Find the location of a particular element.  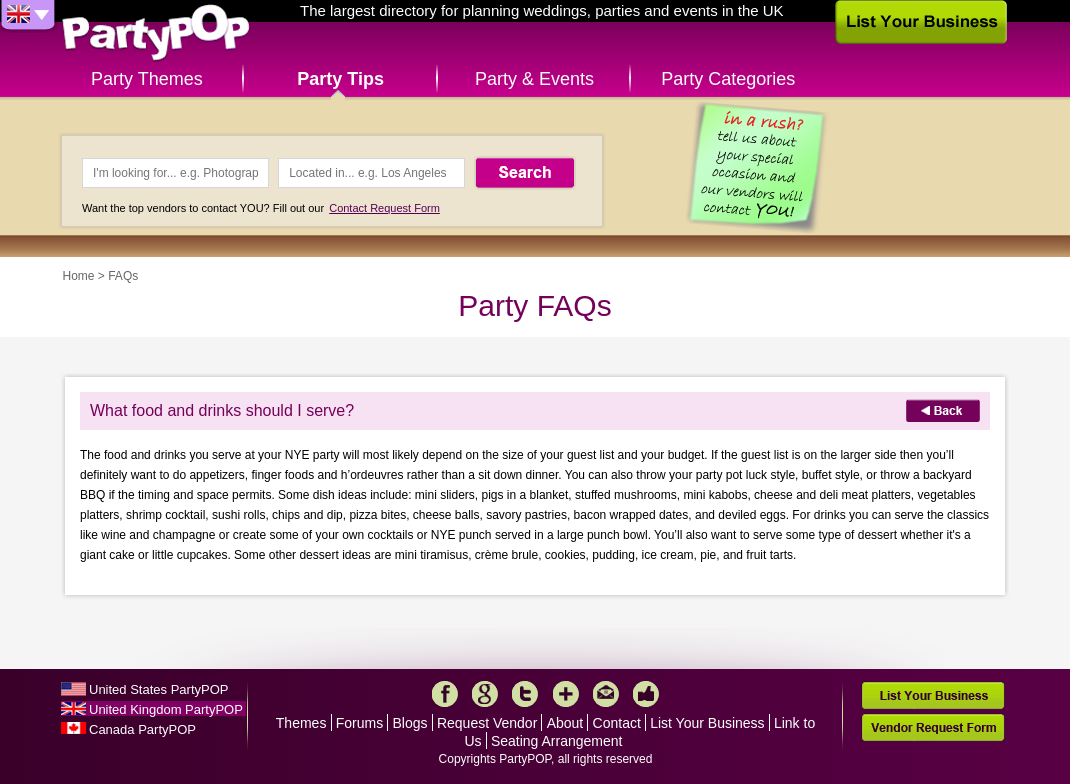

Google+ is located at coordinates (485, 694).